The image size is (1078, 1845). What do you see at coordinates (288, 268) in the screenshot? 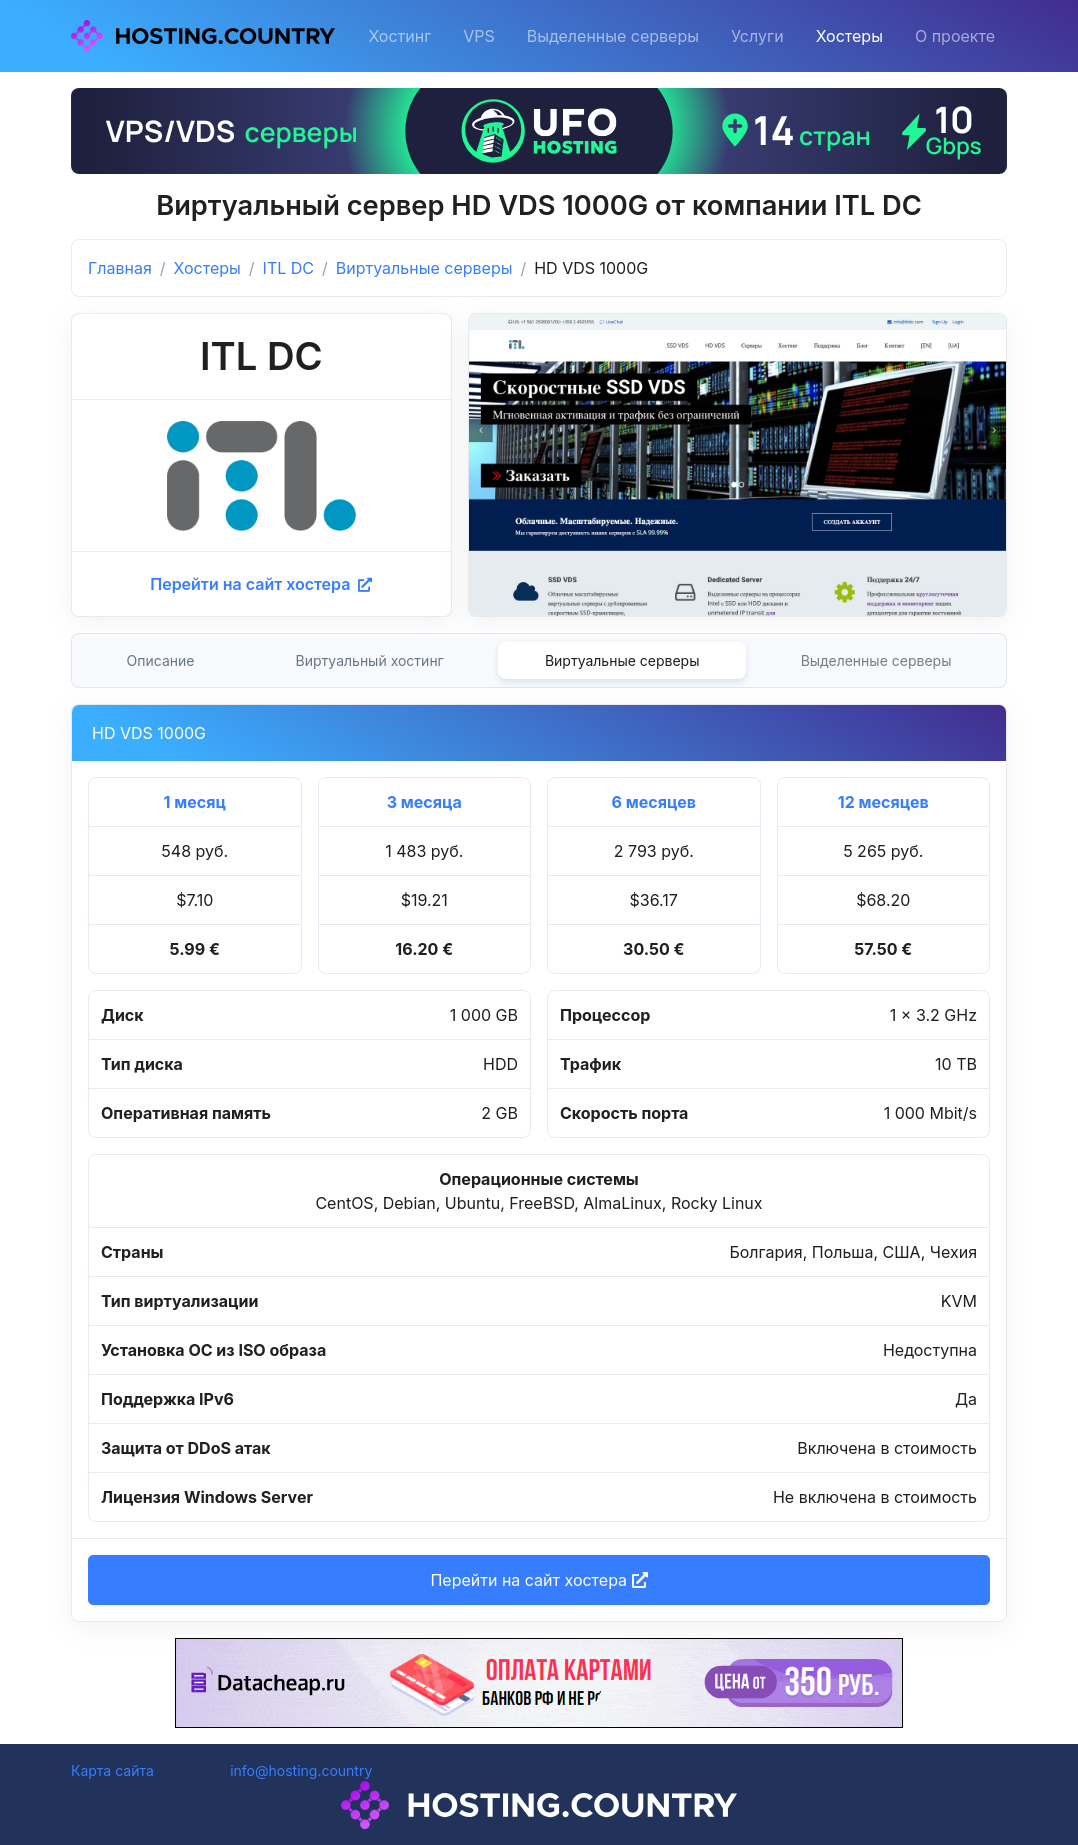
I see `ITL DC` at bounding box center [288, 268].